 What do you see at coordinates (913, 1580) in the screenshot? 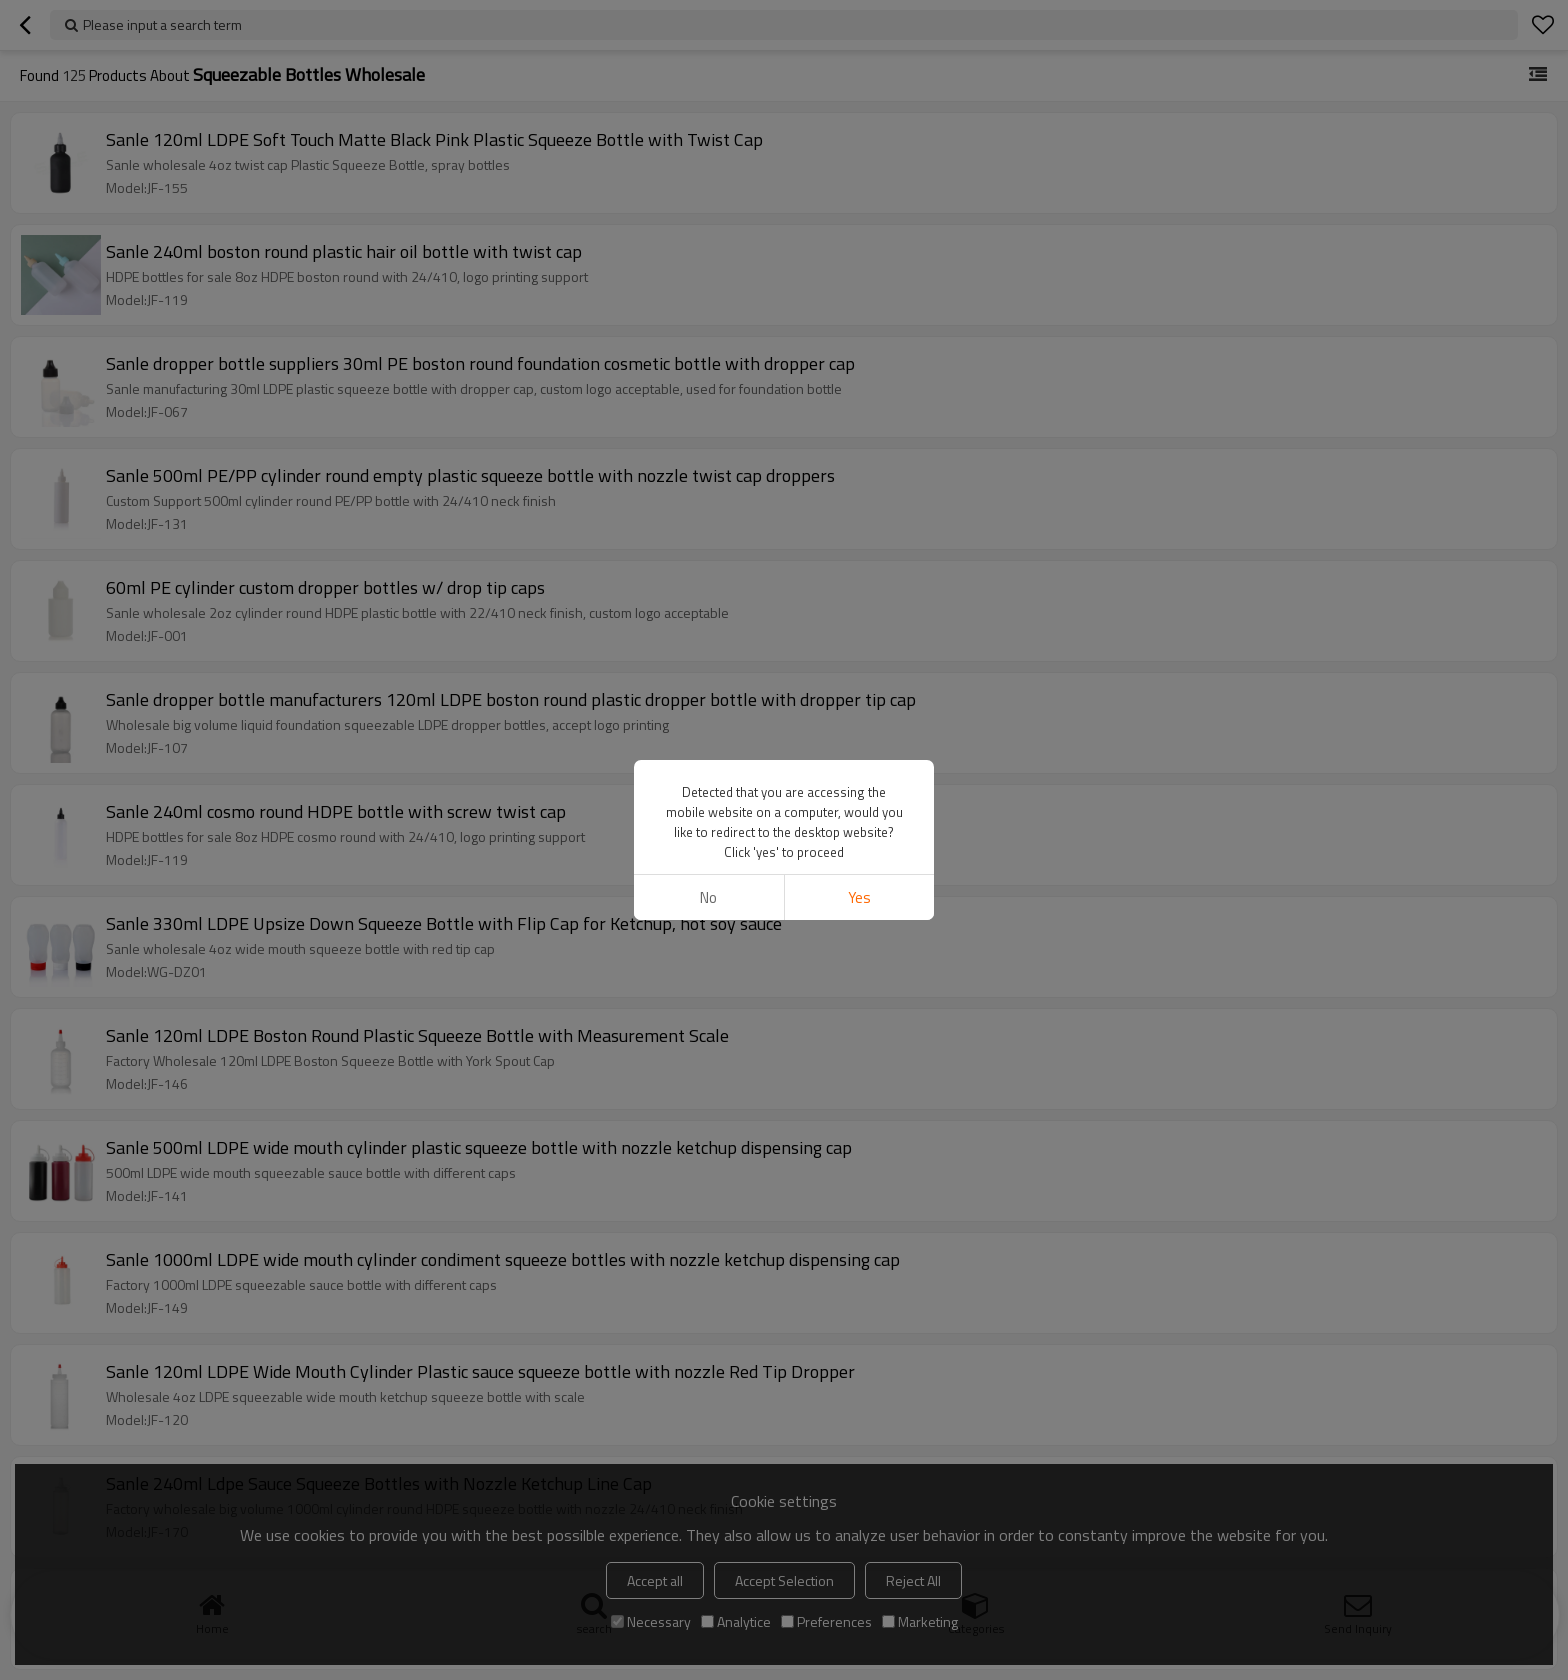
I see `Reject All` at bounding box center [913, 1580].